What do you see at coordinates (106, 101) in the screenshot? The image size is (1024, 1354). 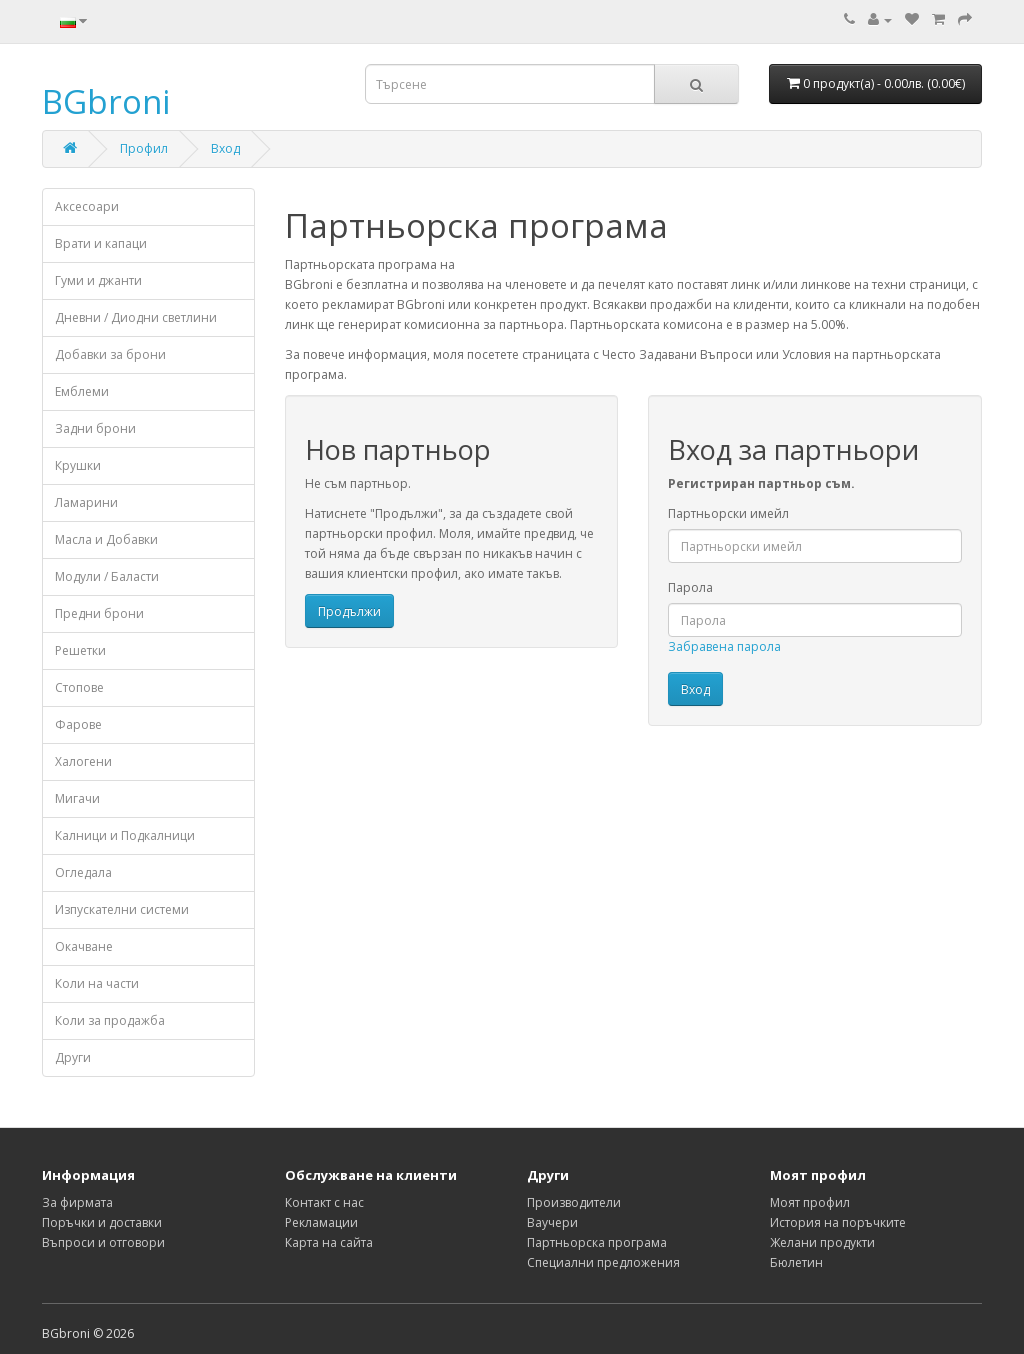 I see `BGbroni` at bounding box center [106, 101].